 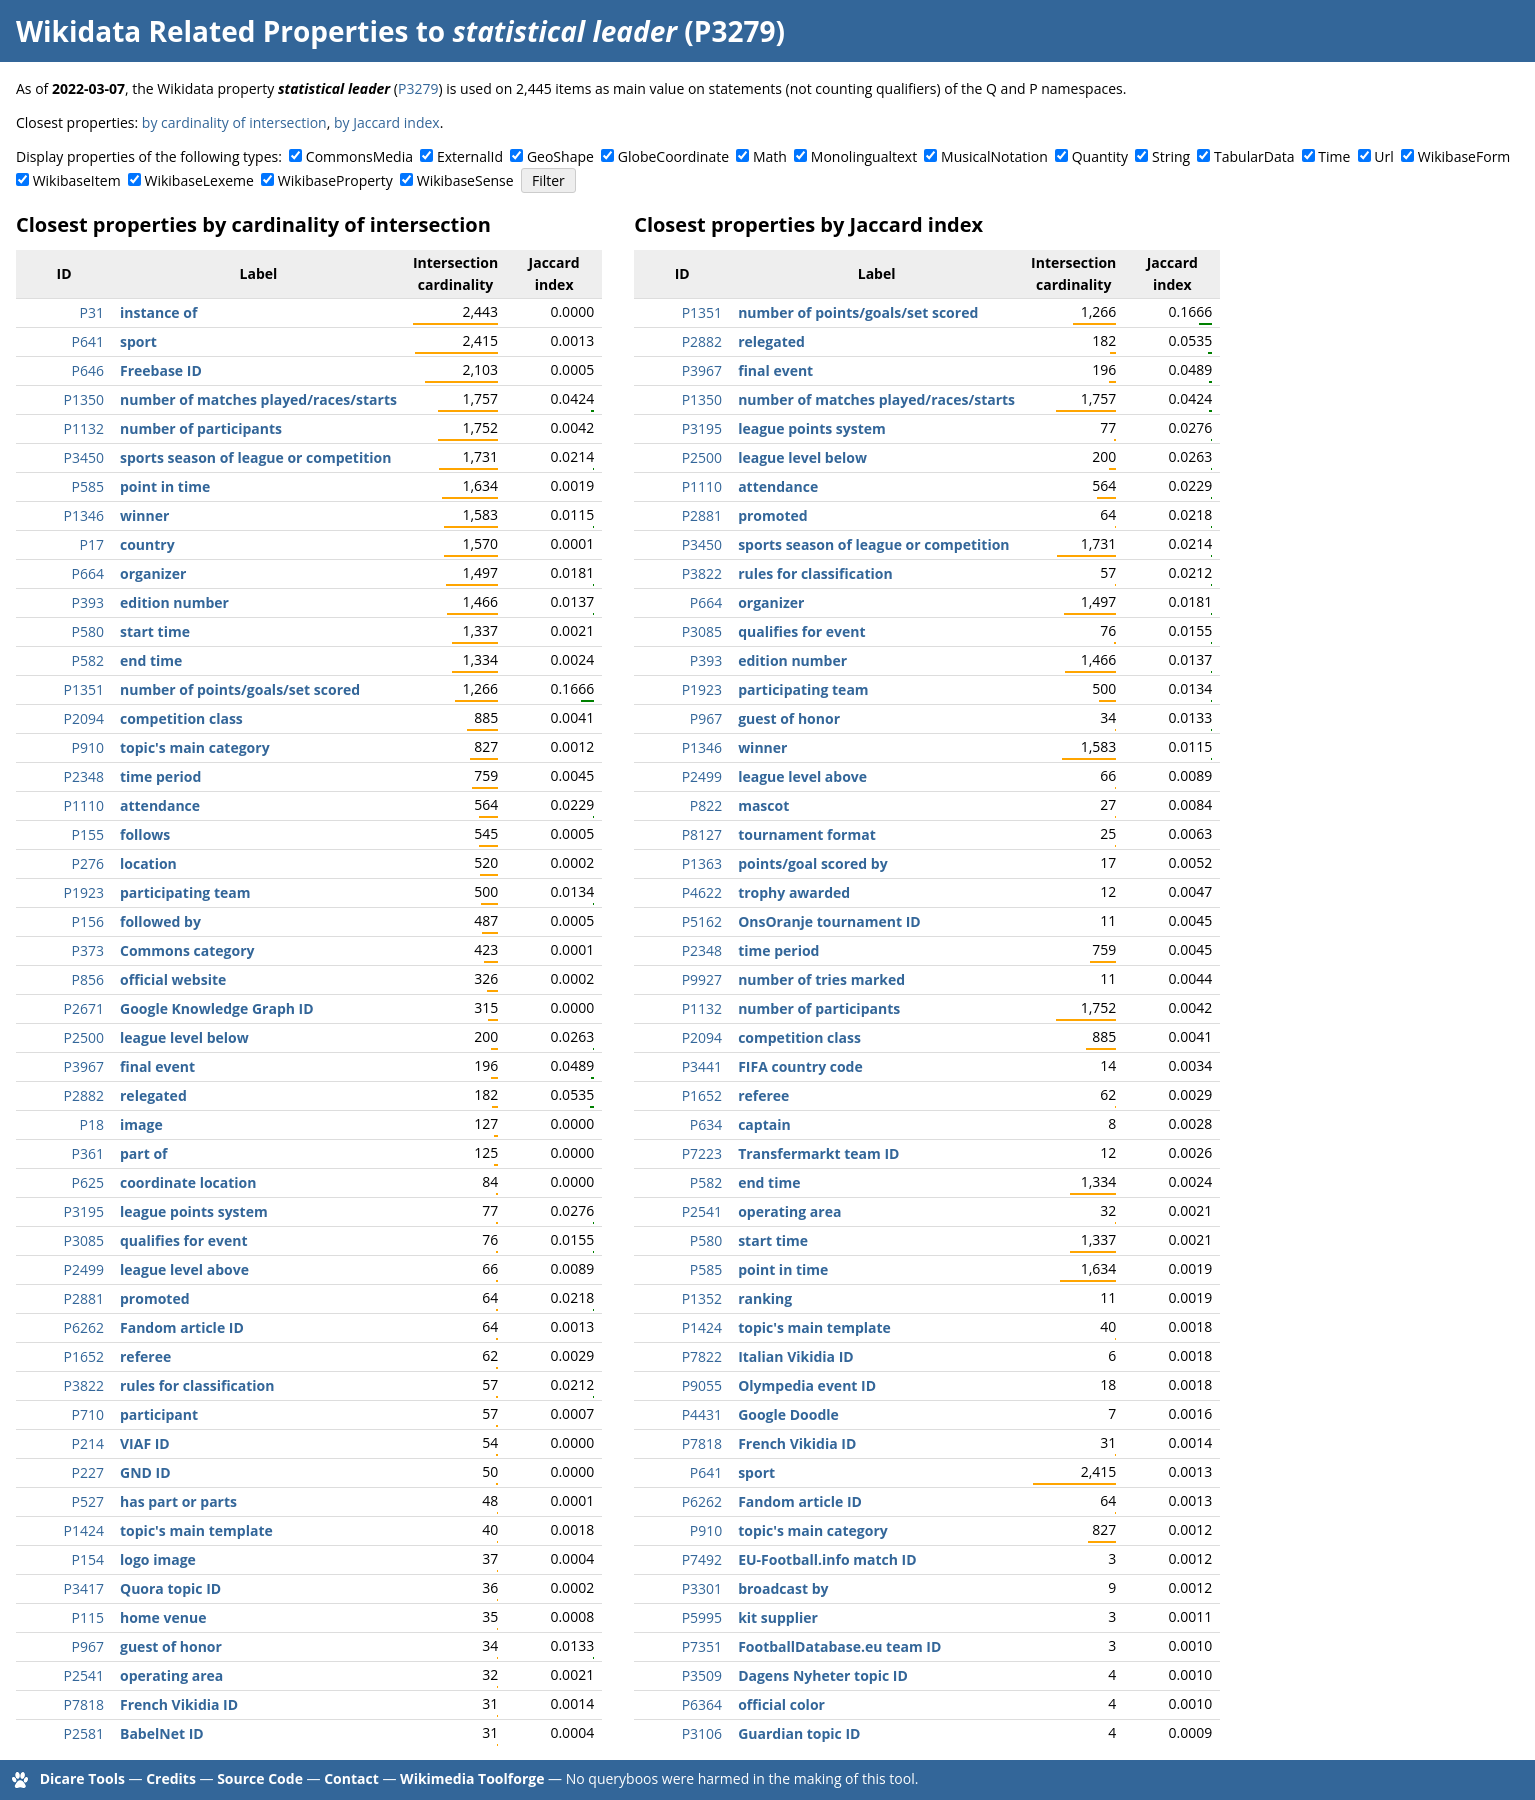 What do you see at coordinates (88, 1472) in the screenshot?
I see `P227` at bounding box center [88, 1472].